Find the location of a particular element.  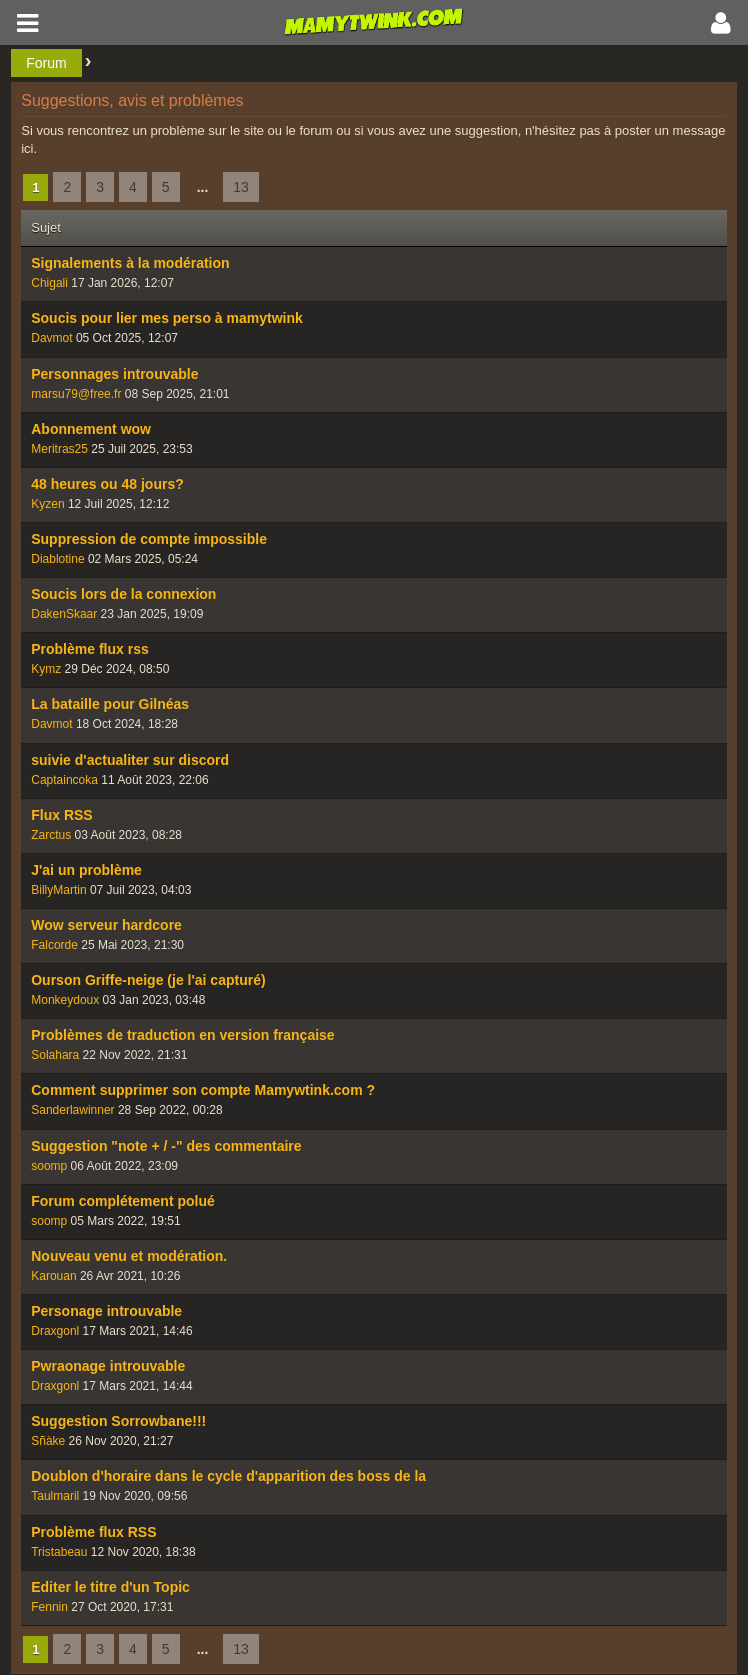

Sanderlawinner is located at coordinates (72, 1110).